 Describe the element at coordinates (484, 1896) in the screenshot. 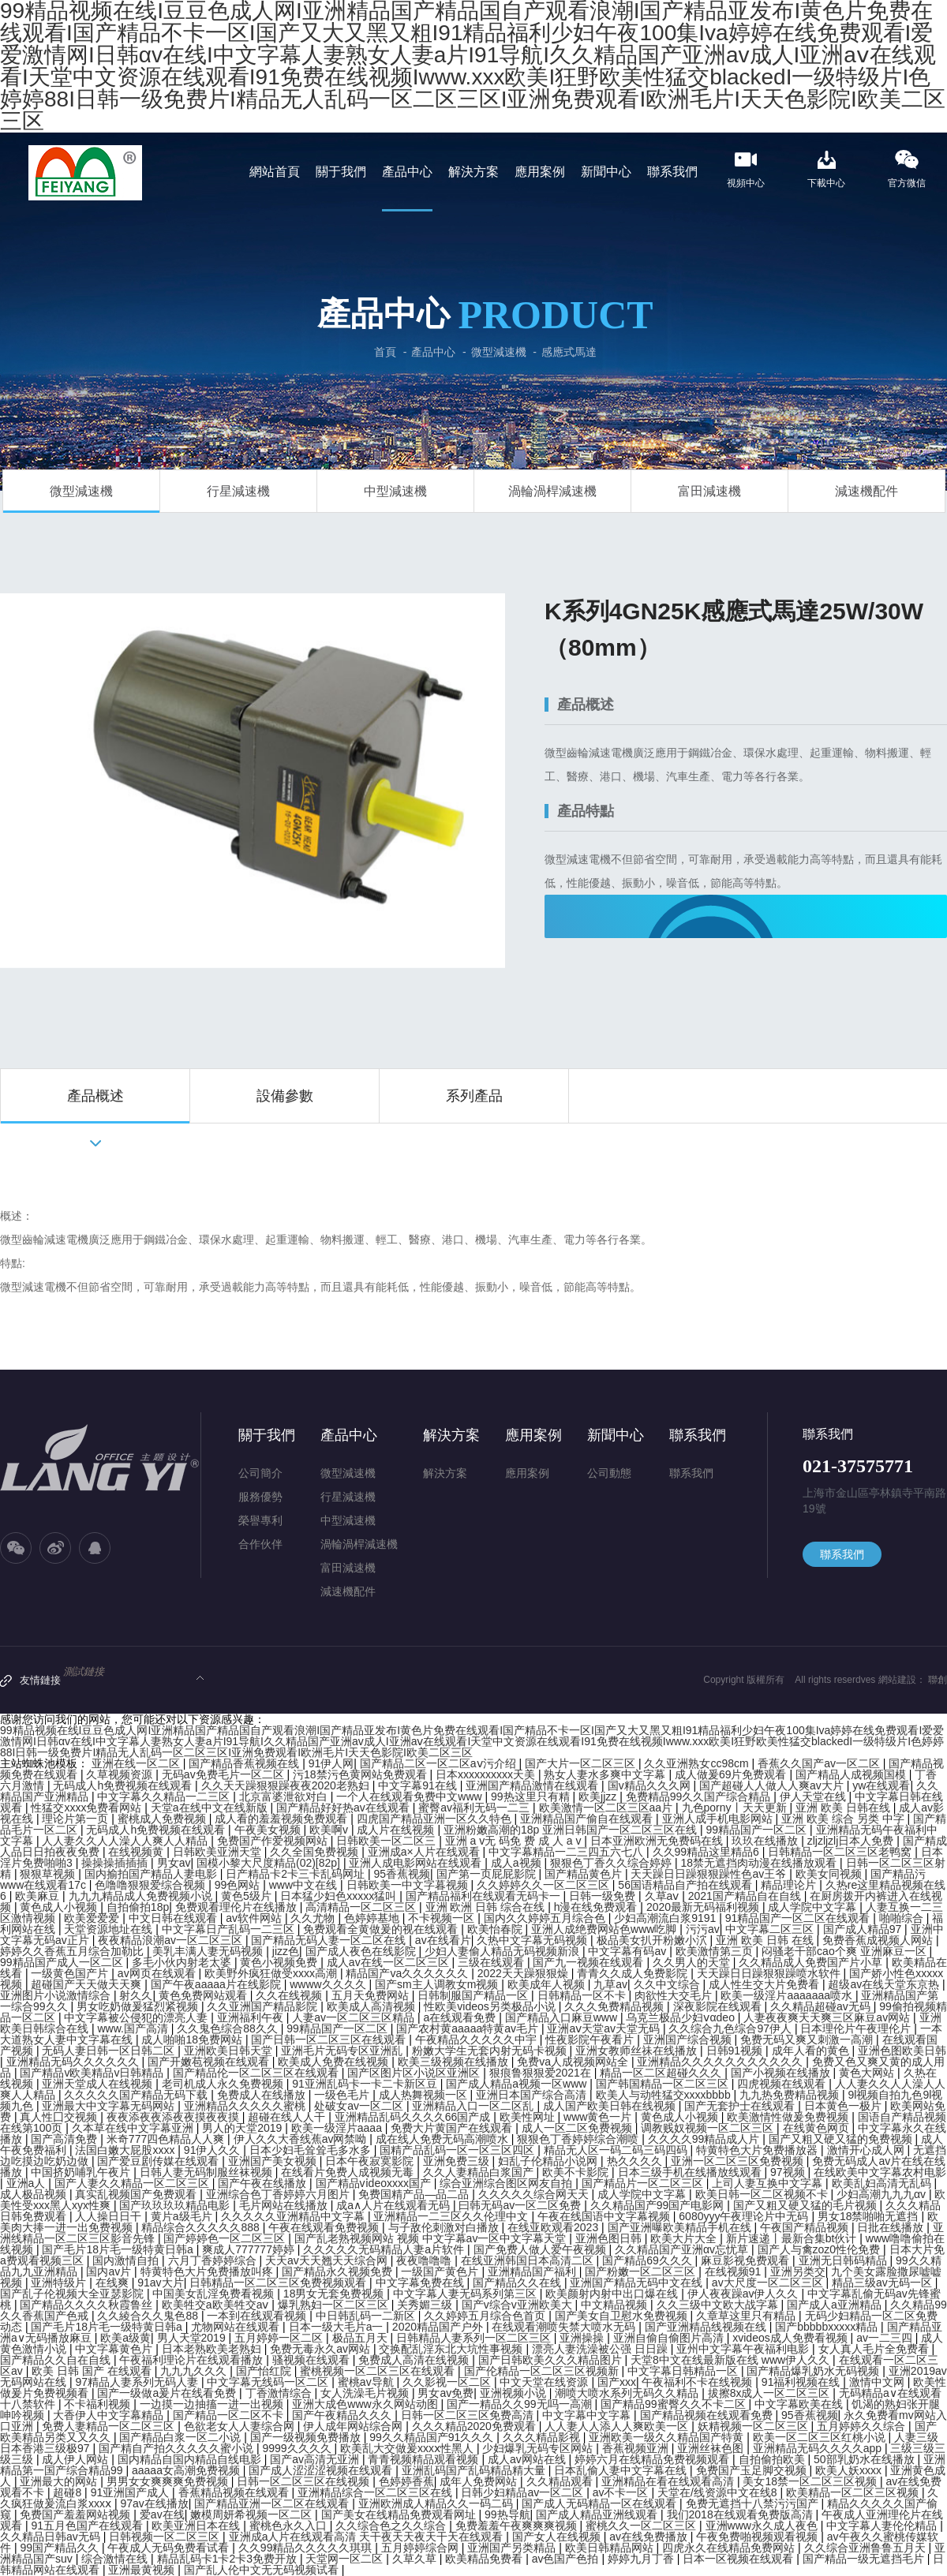

I see `国产精品福利在线观看无码卡一` at that location.